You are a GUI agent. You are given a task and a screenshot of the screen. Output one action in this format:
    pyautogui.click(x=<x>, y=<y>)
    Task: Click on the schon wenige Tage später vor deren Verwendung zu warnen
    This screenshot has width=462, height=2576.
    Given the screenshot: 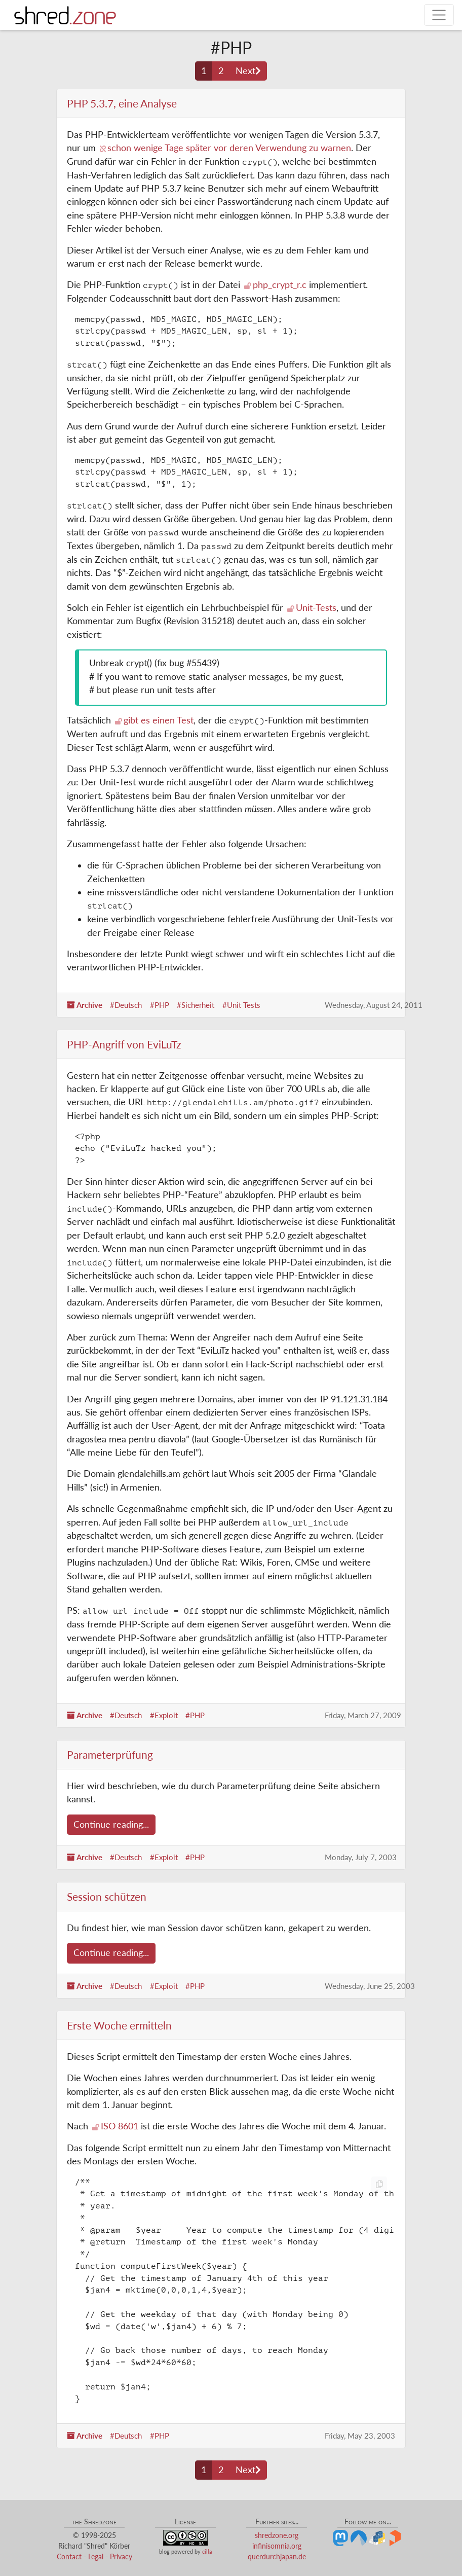 What is the action you would take?
    pyautogui.click(x=229, y=147)
    